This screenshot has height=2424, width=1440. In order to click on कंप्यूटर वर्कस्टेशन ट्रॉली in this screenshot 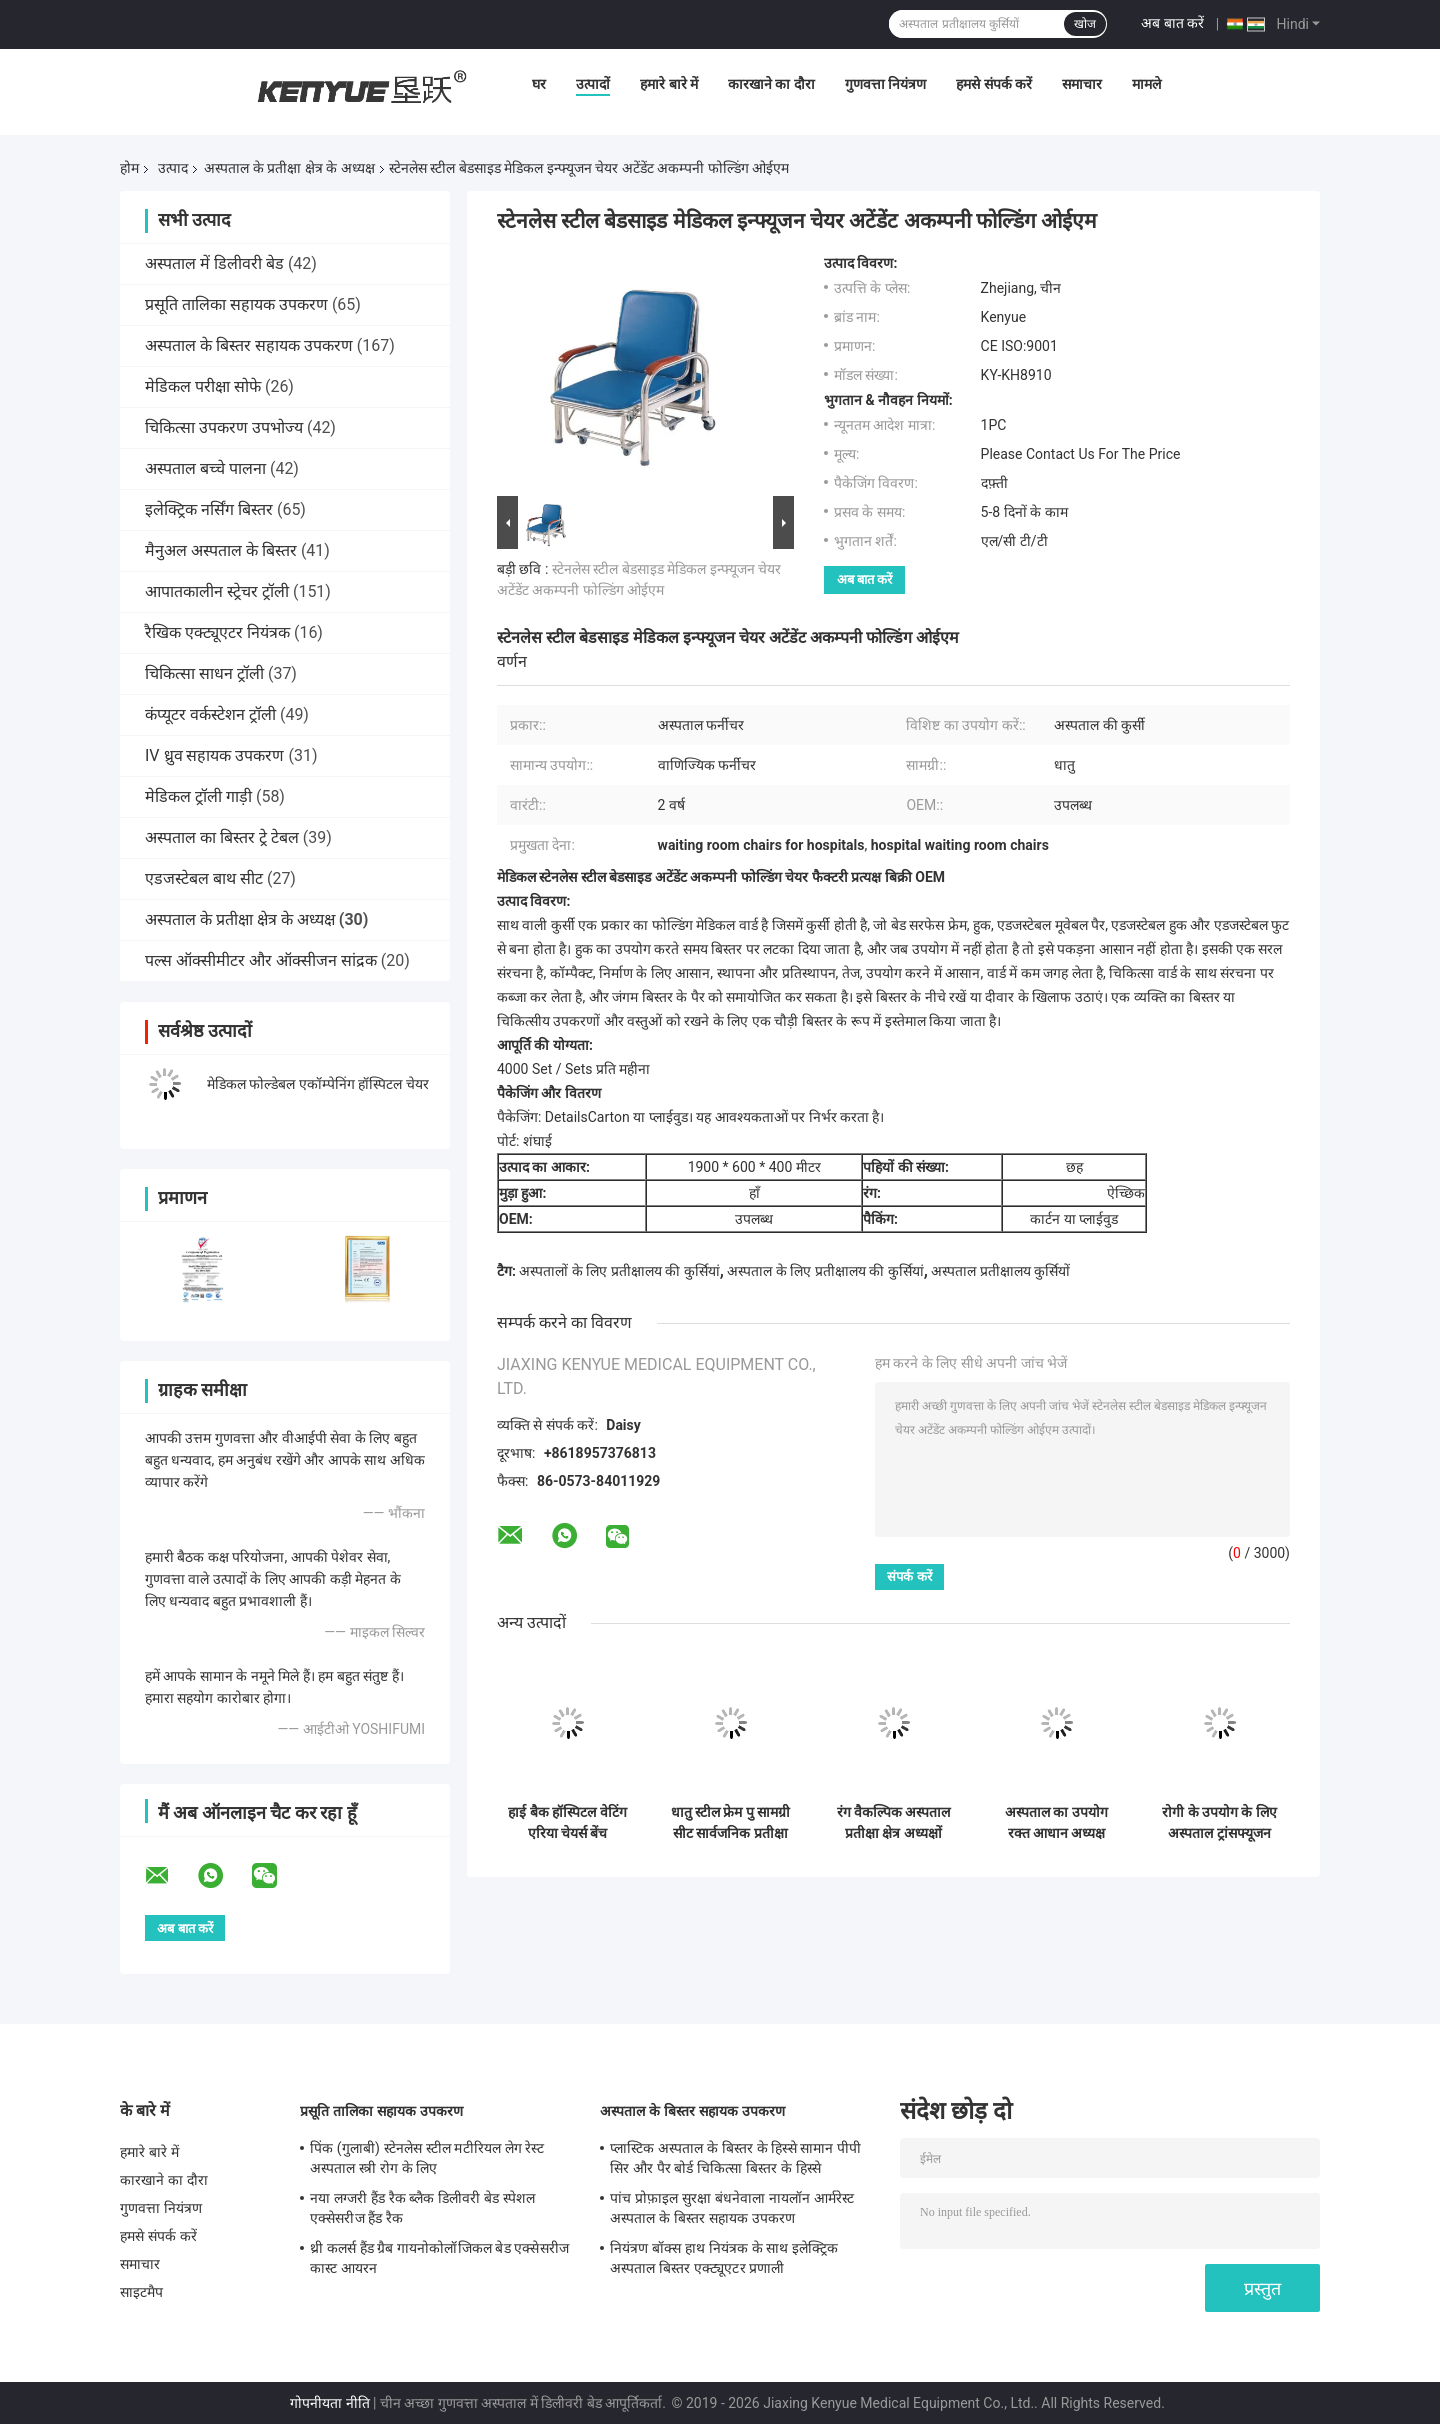, I will do `click(210, 714)`.